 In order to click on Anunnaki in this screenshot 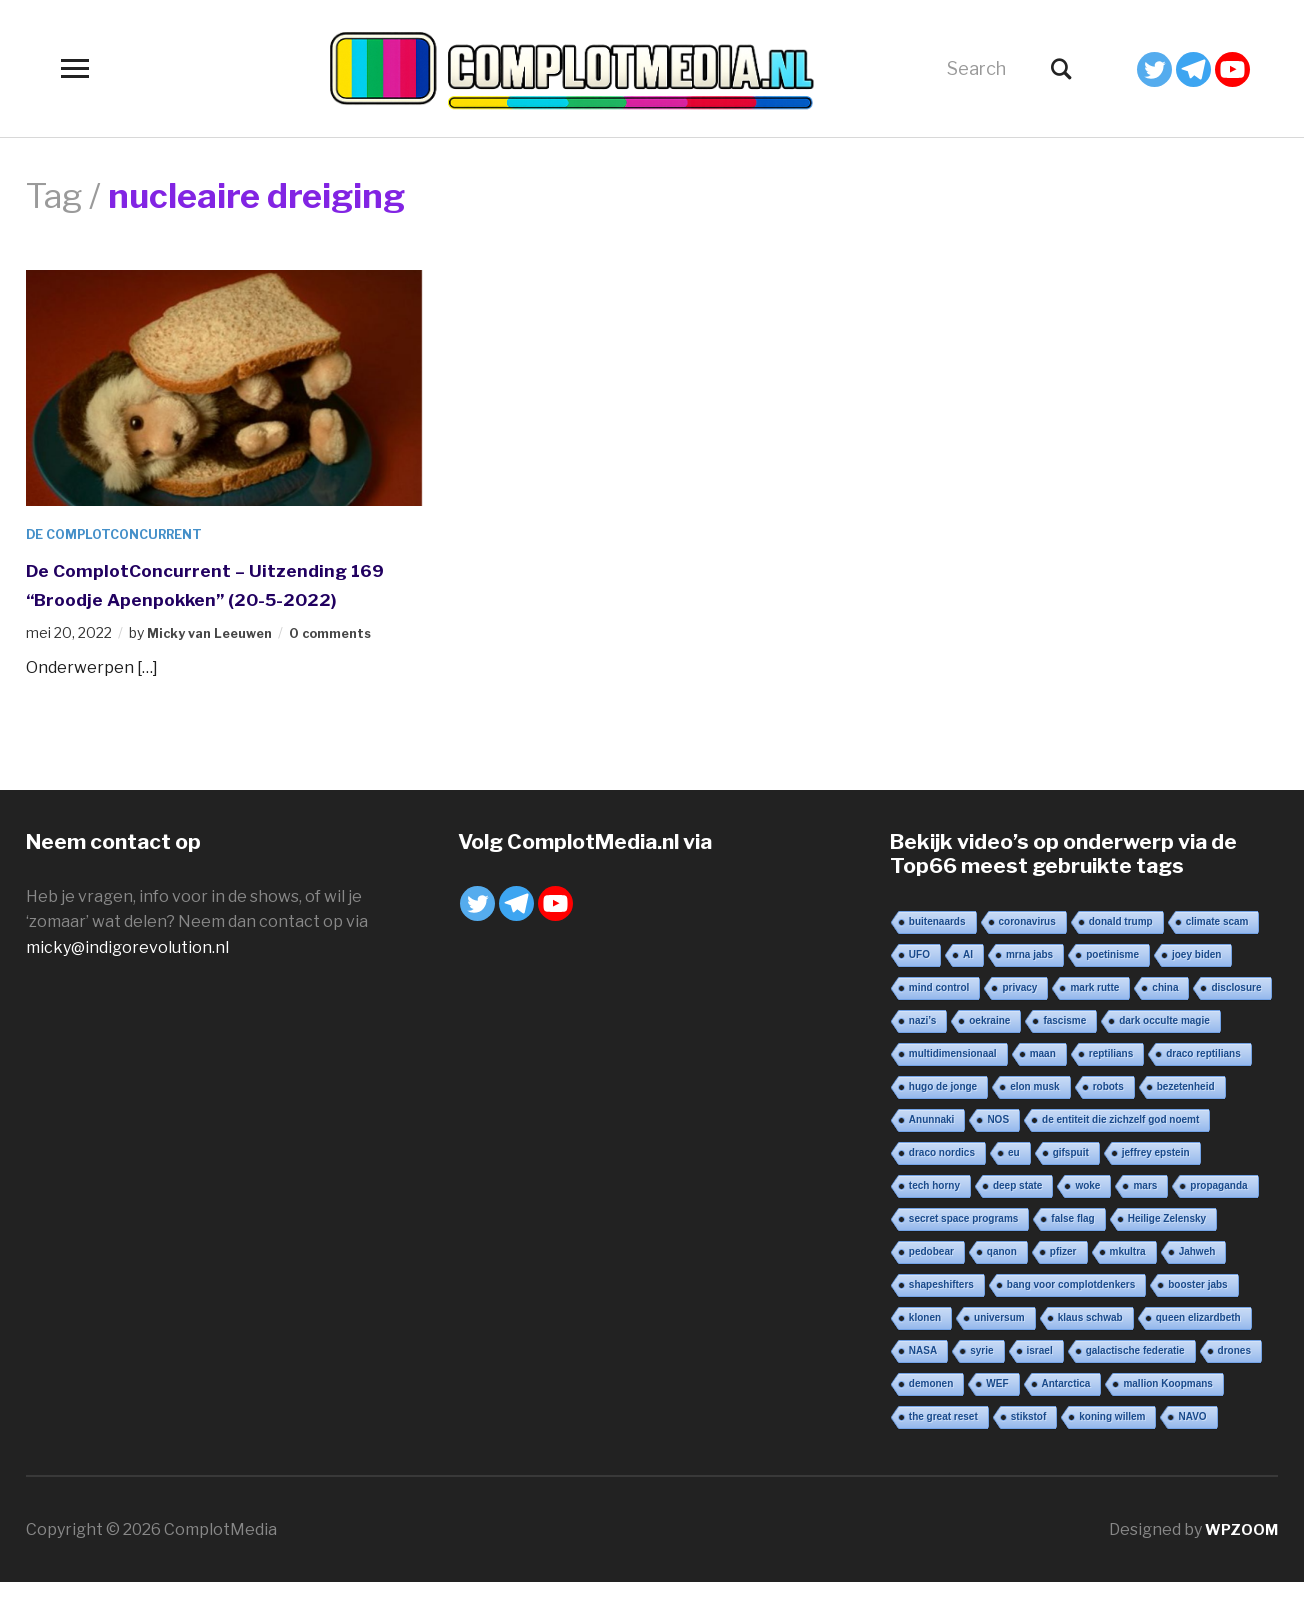, I will do `click(932, 1147)`.